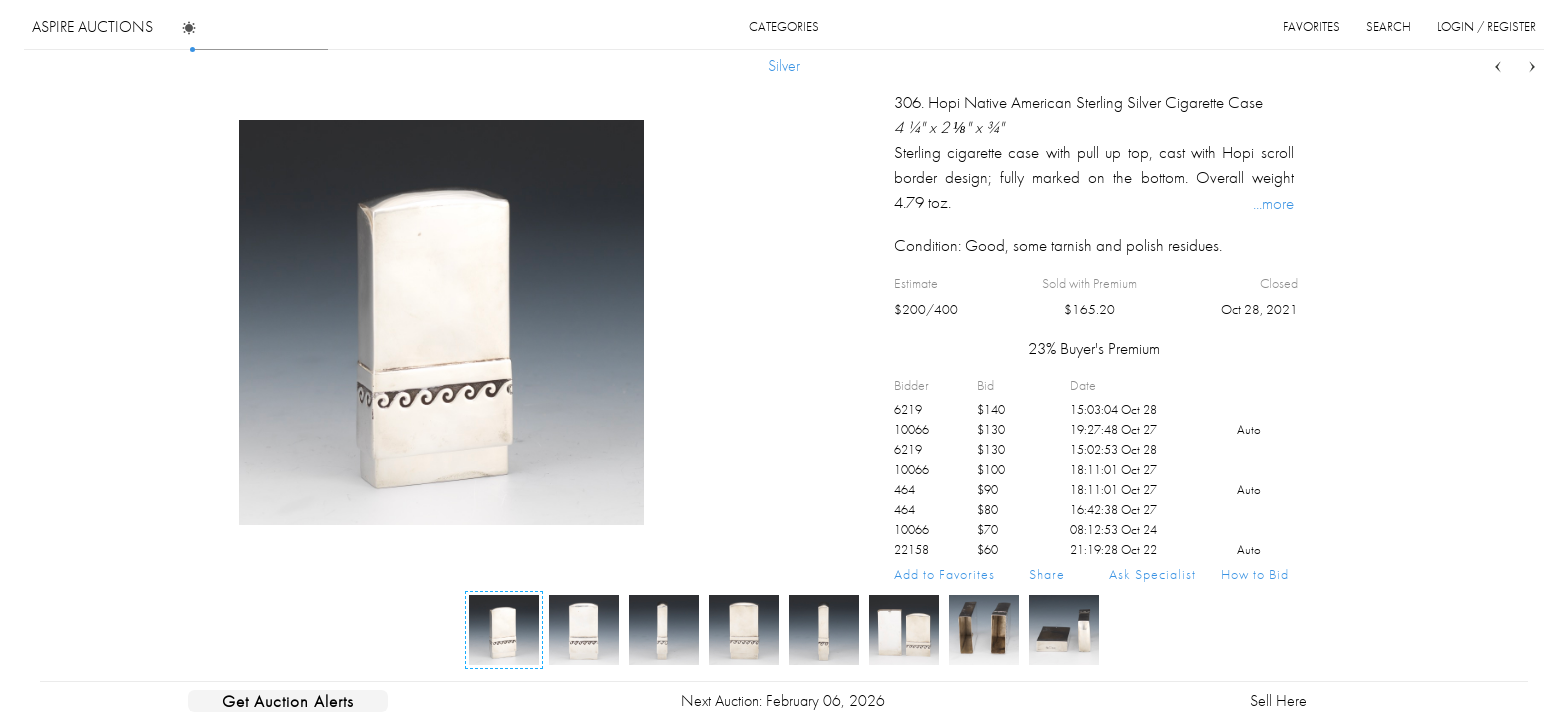 The height and width of the screenshot is (720, 1568). What do you see at coordinates (1152, 574) in the screenshot?
I see `Ask Specialist` at bounding box center [1152, 574].